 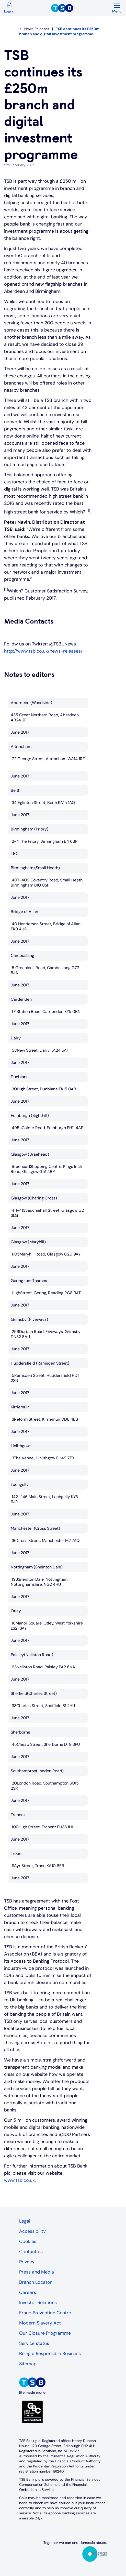 I want to click on Modern Slavery Act, so click(x=40, y=2323).